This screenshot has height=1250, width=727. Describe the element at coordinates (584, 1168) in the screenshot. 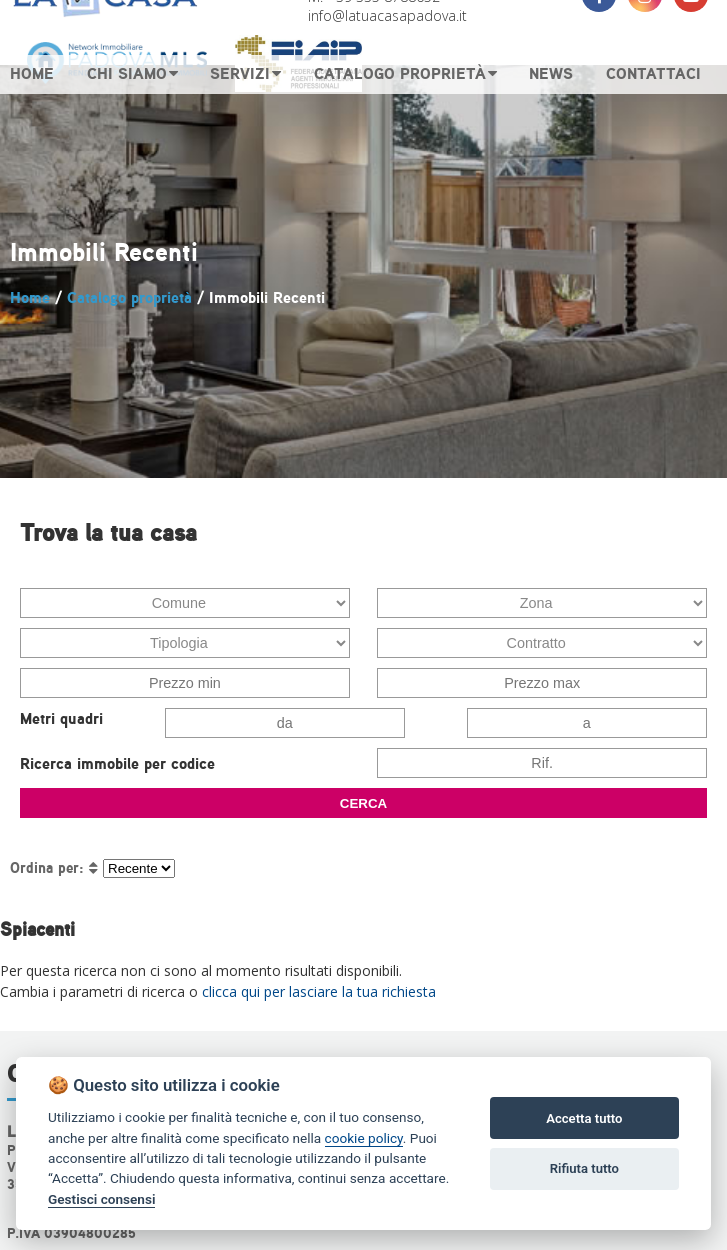

I see `Rifiuta tutto` at that location.